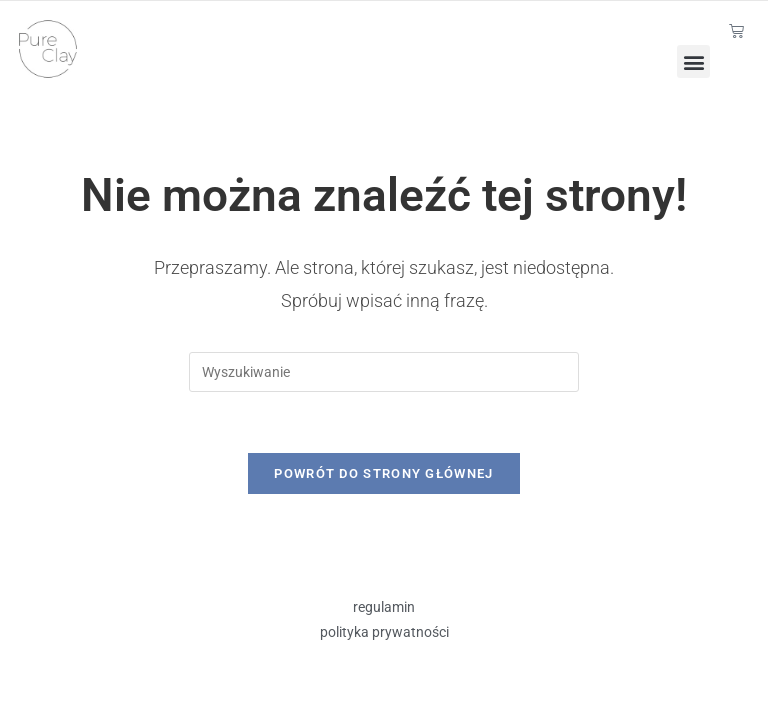 The height and width of the screenshot is (720, 768). What do you see at coordinates (693, 61) in the screenshot?
I see `[button]` at bounding box center [693, 61].